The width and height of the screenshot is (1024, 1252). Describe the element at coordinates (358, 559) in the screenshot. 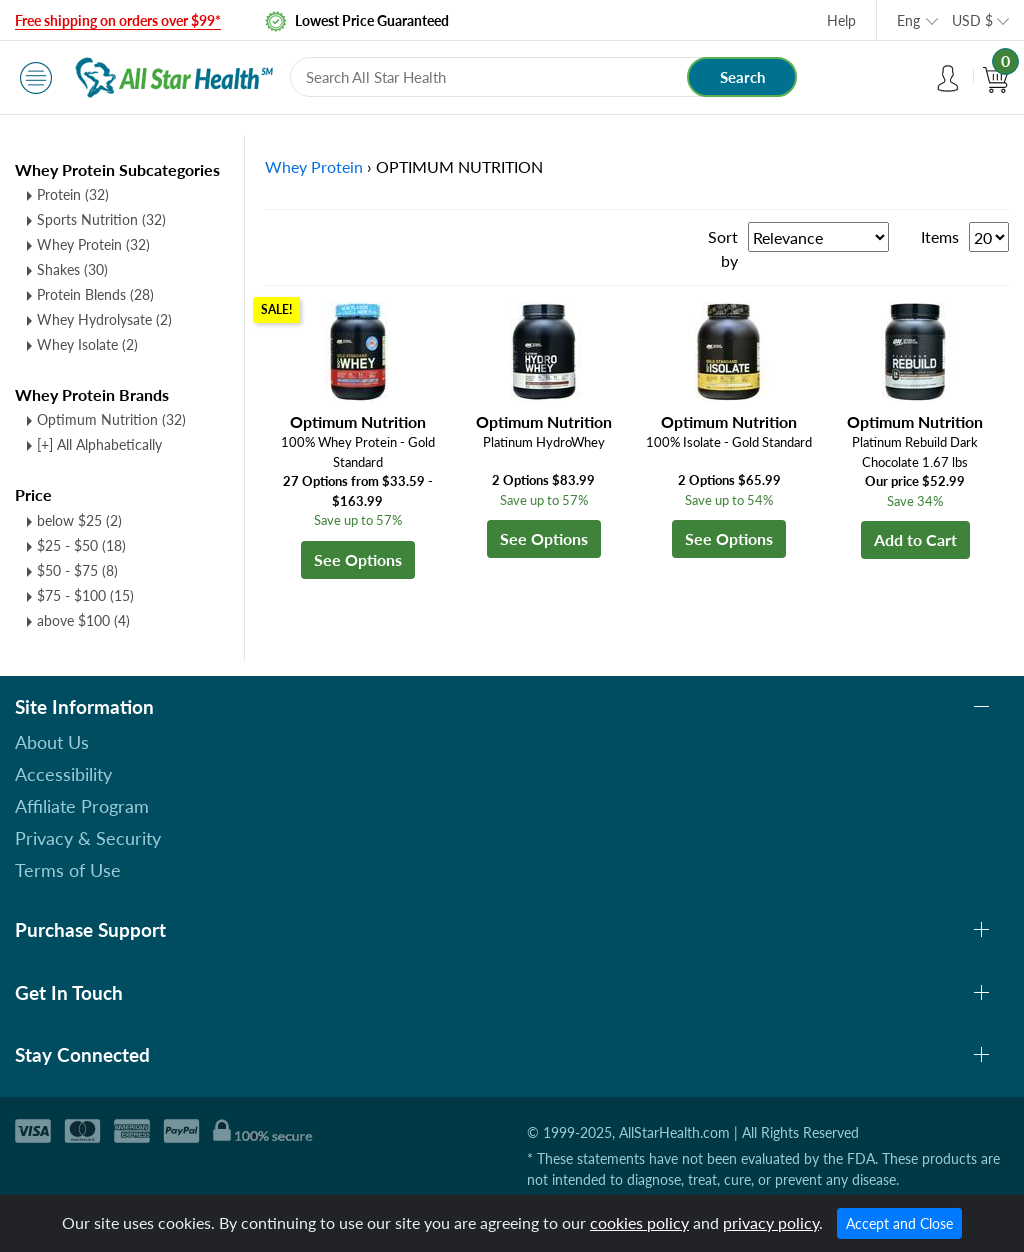

I see `See Options` at that location.